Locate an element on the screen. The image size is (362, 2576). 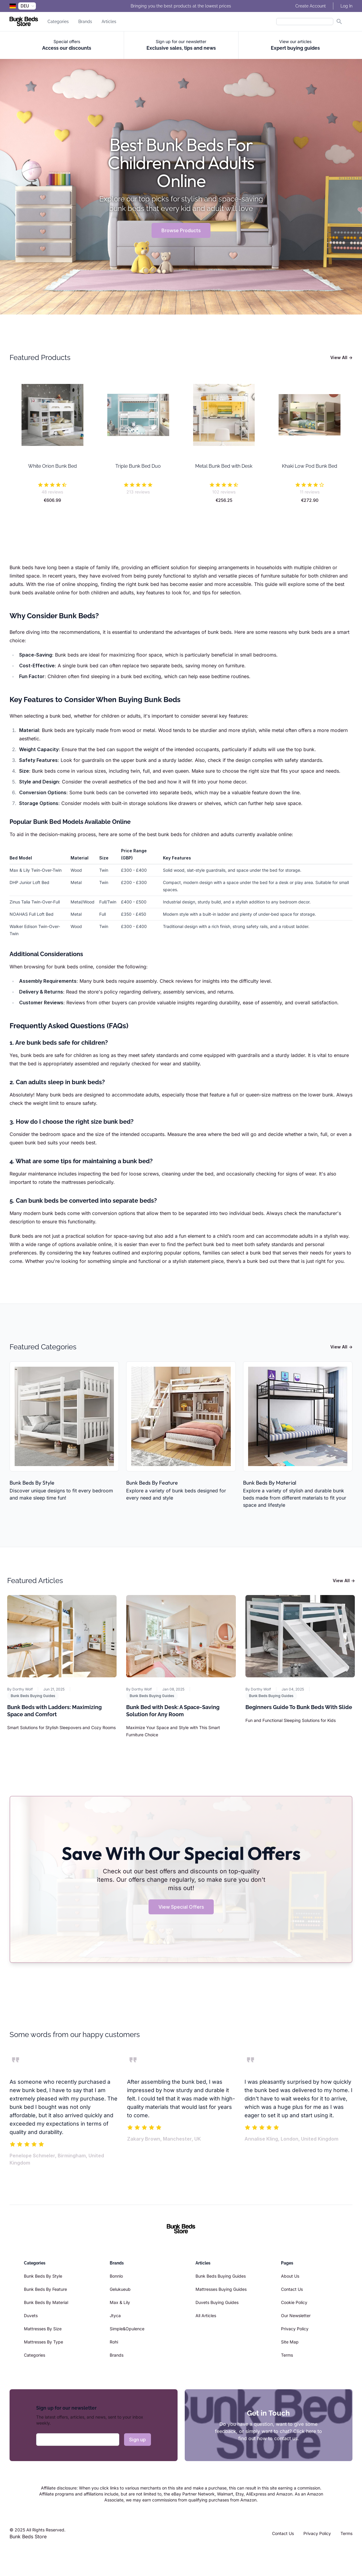
Mattresses By Size is located at coordinates (43, 2328).